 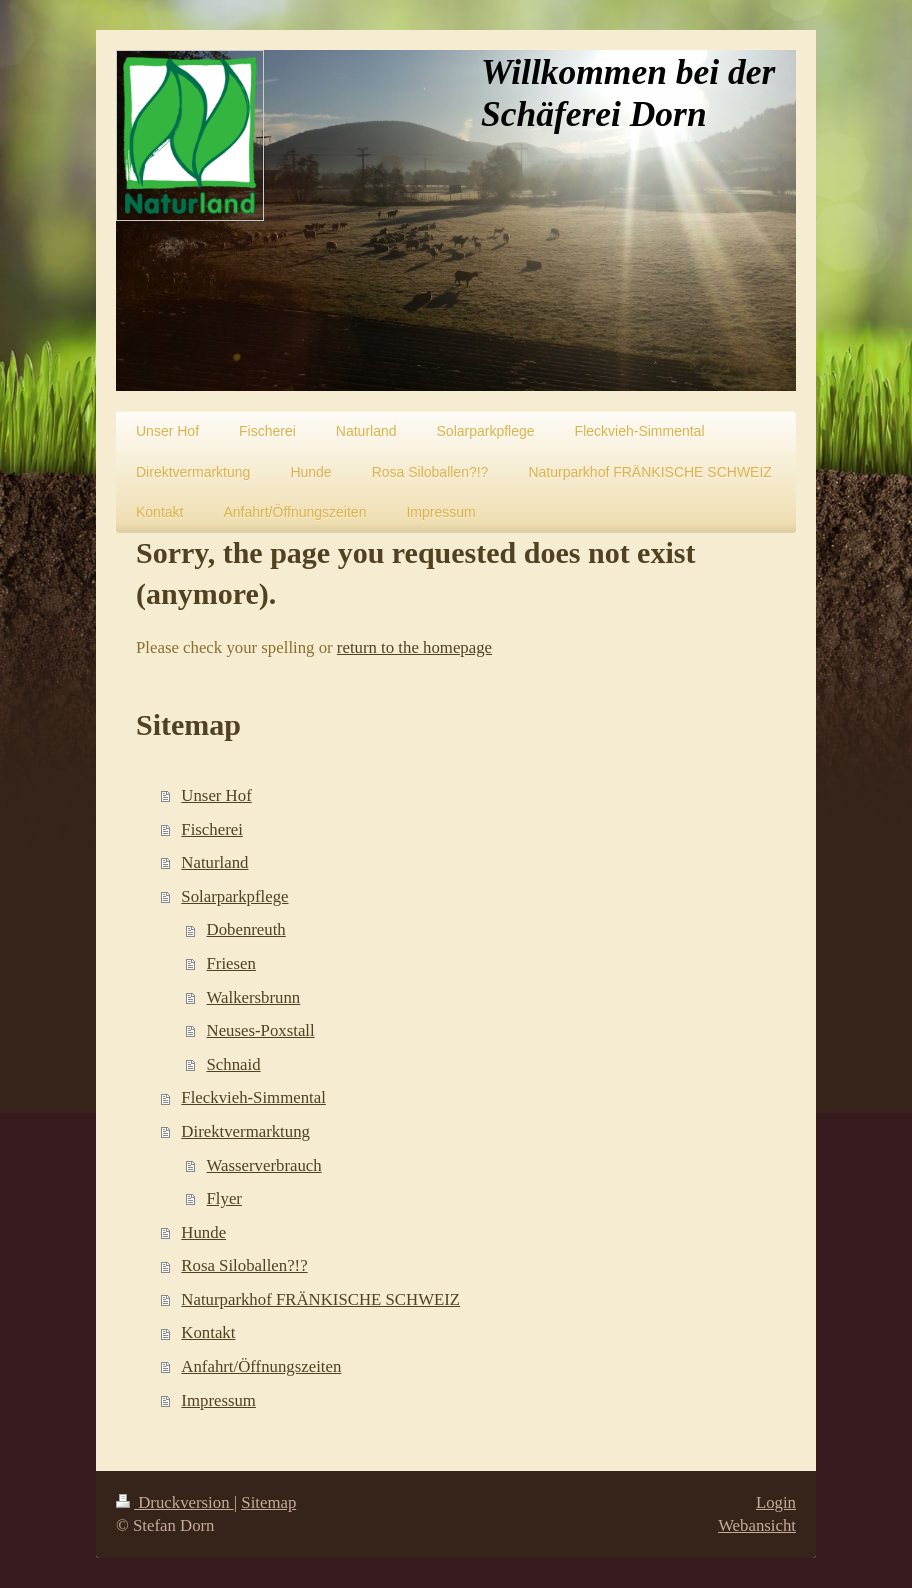 I want to click on Flyer, so click(x=224, y=1198).